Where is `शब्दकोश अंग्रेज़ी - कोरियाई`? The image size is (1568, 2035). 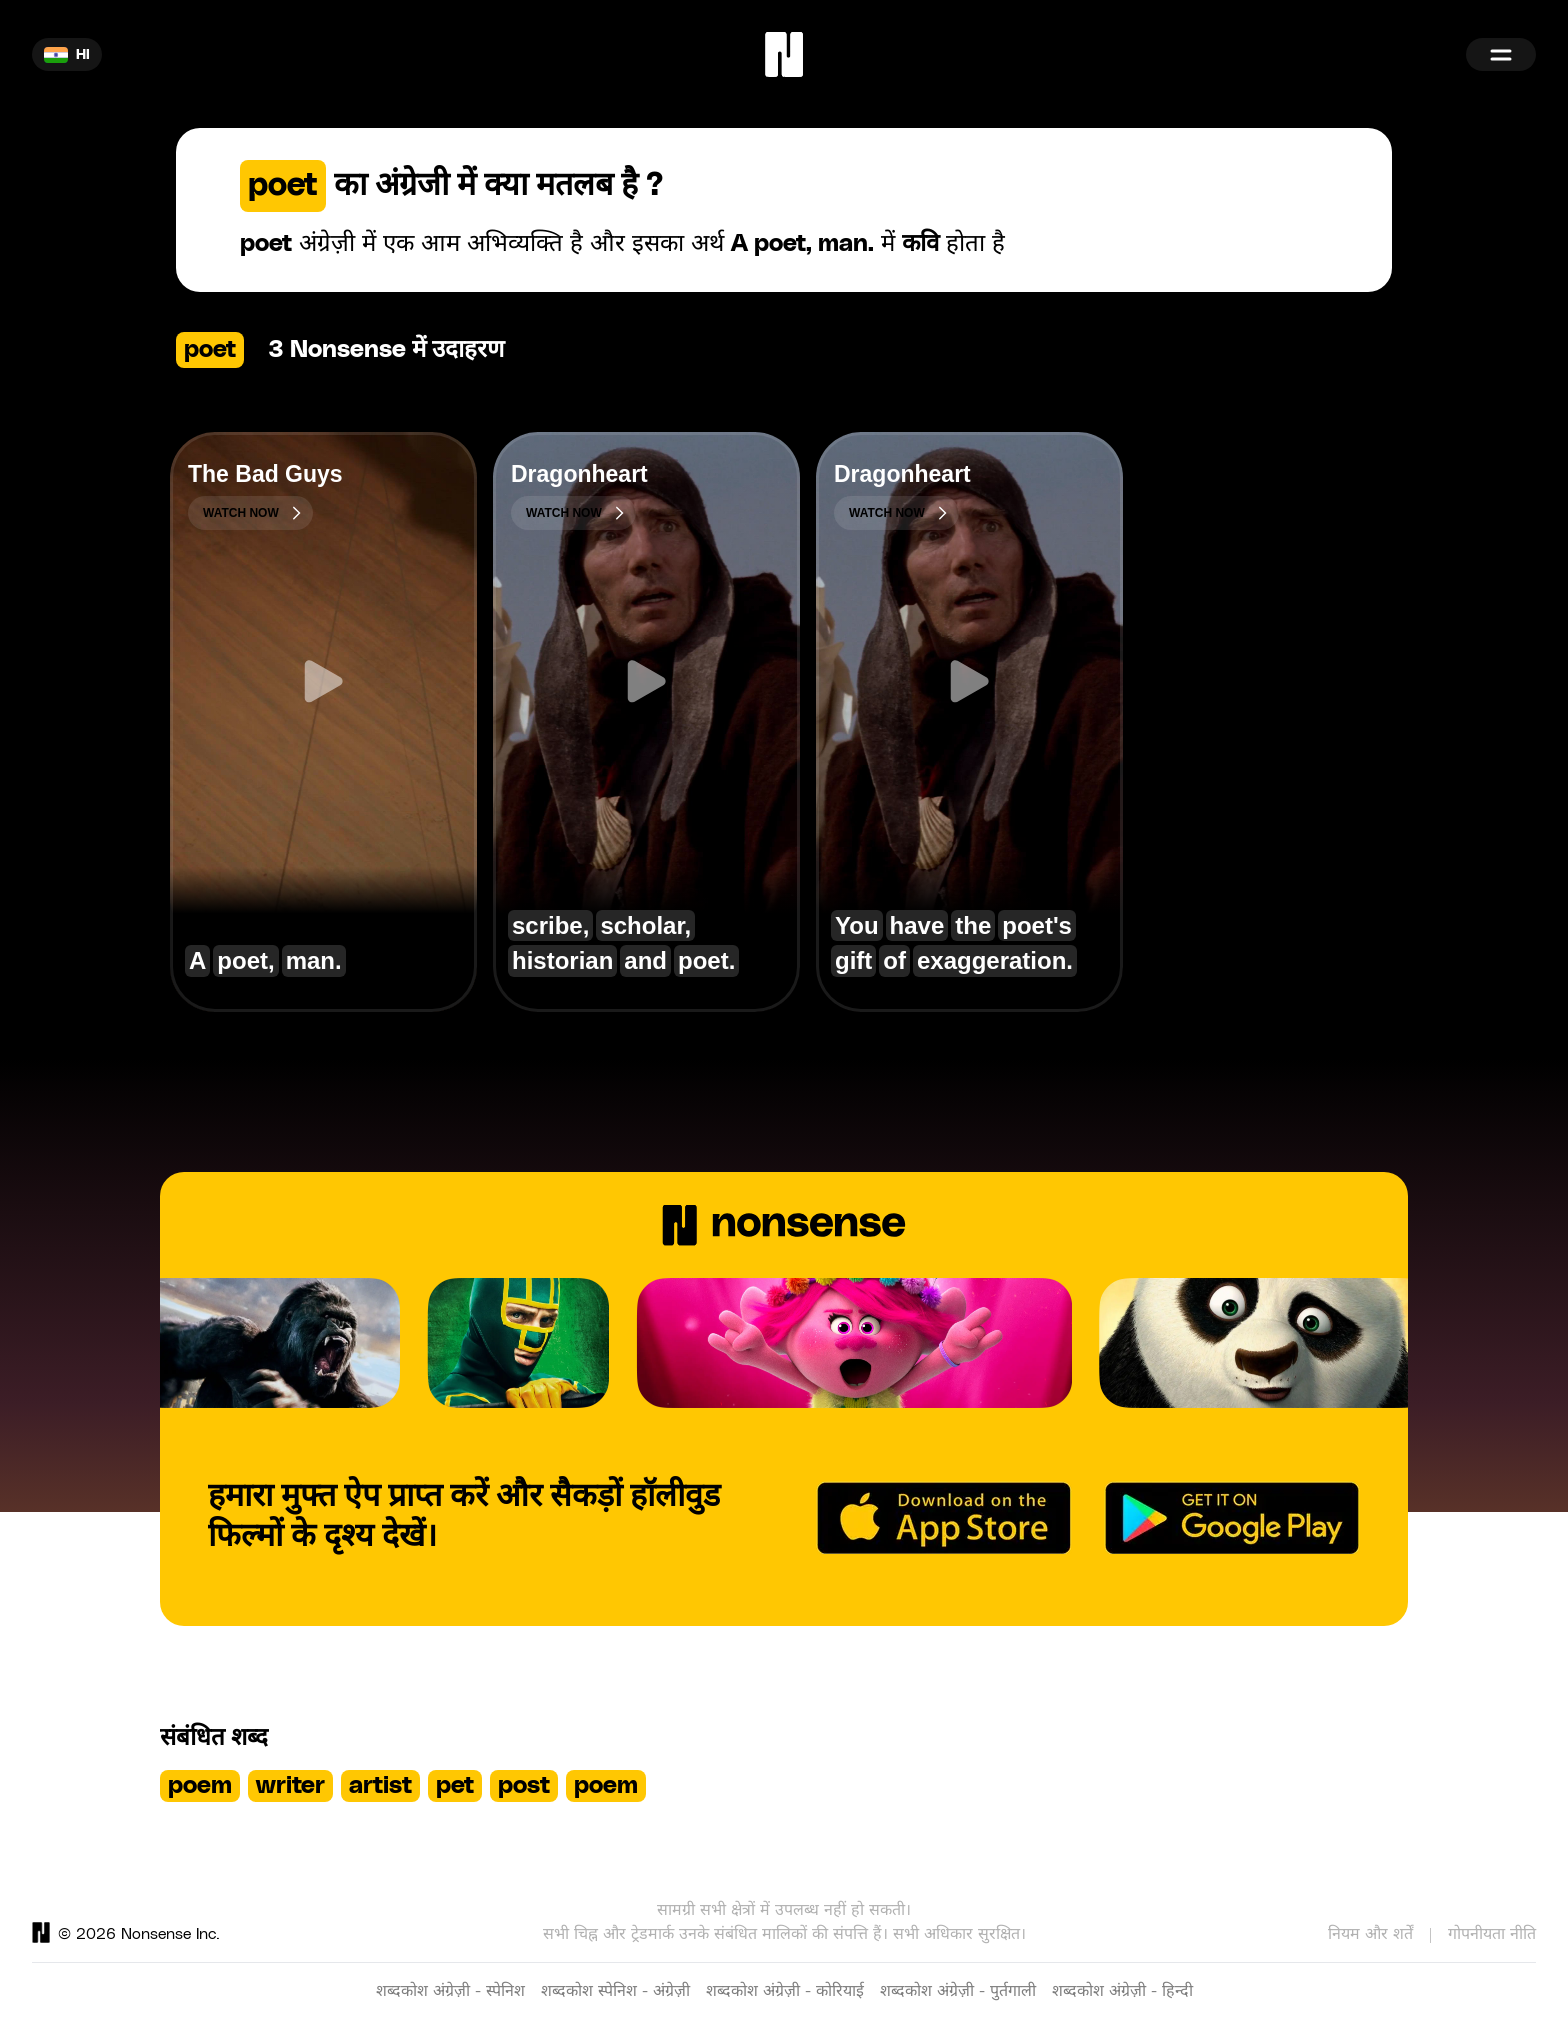
शब्दकोश अंग्रेज़ी - कोरियाई is located at coordinates (785, 1991).